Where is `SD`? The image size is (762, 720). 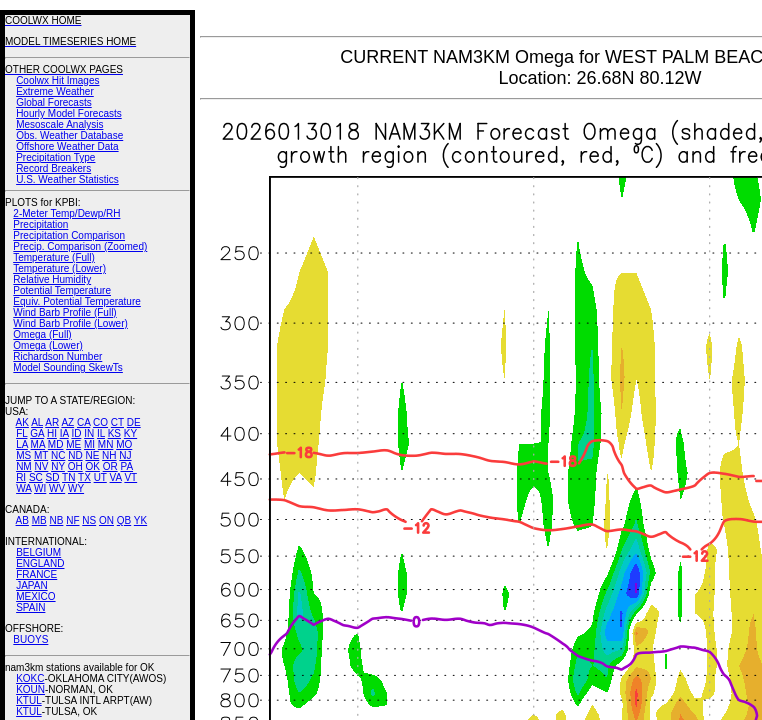 SD is located at coordinates (53, 477).